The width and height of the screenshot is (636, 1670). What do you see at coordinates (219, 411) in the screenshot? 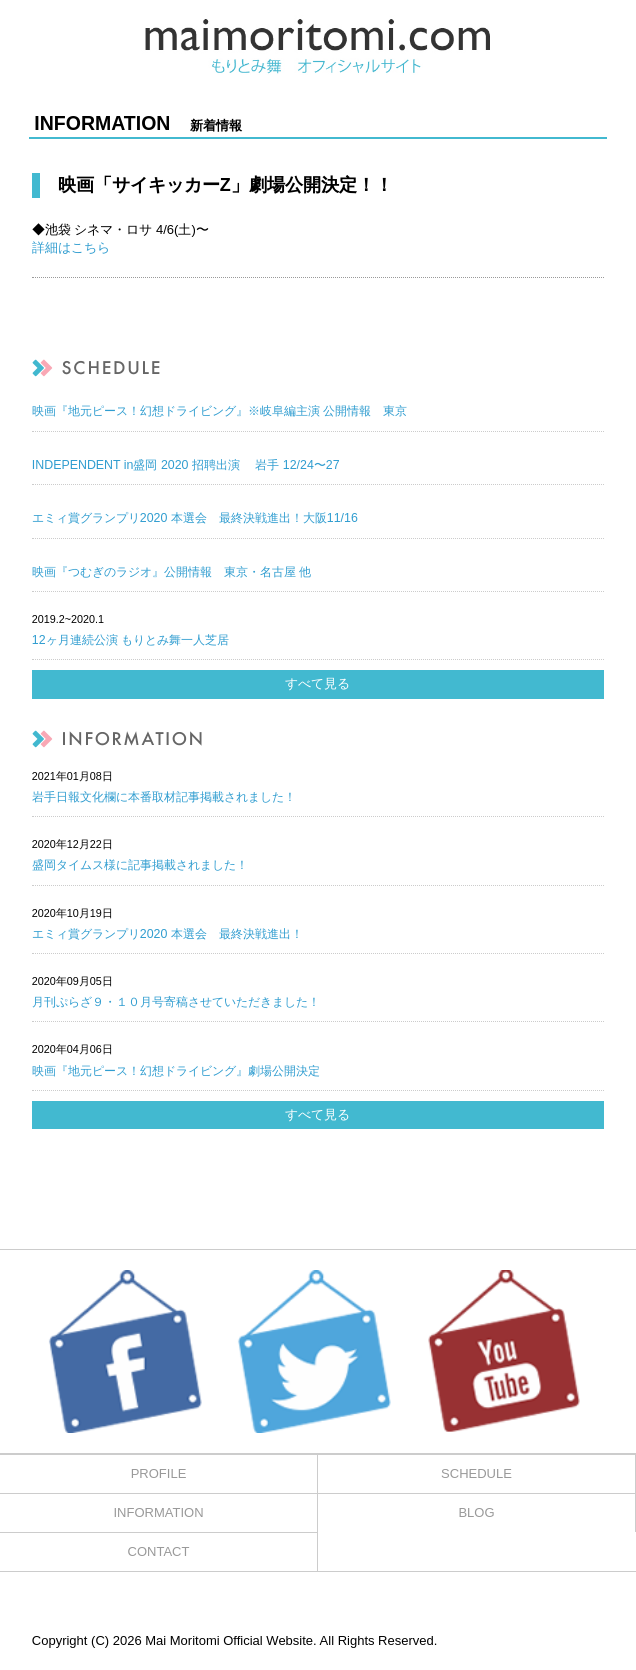
I see `映画『地元ピース！幻想ドライビング』※岐阜編主演 公開情報 東京` at bounding box center [219, 411].